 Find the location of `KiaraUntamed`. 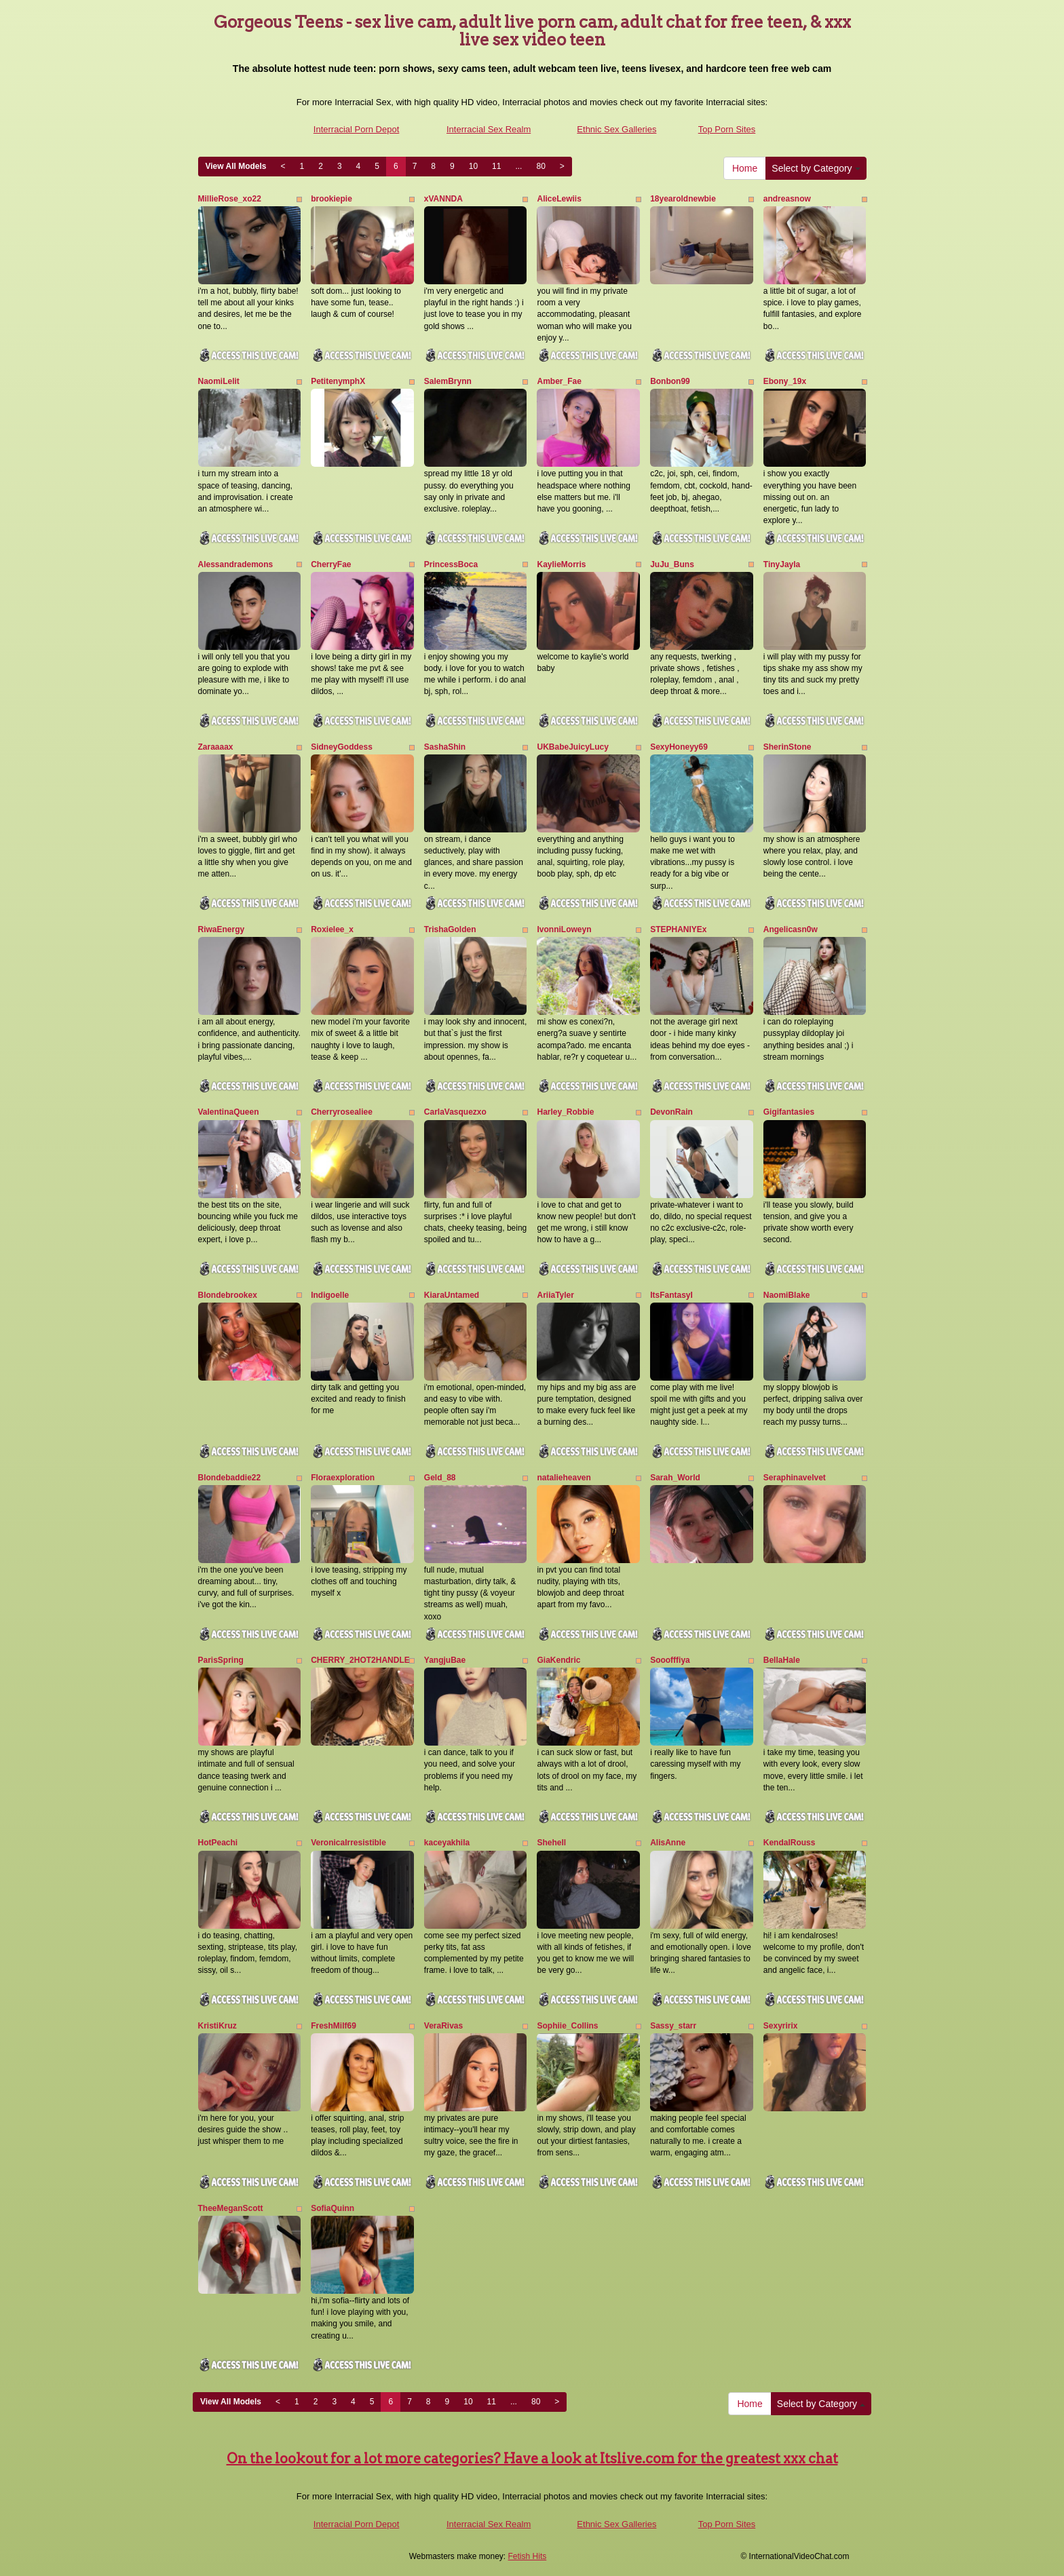

KiaraUntamed is located at coordinates (451, 1295).